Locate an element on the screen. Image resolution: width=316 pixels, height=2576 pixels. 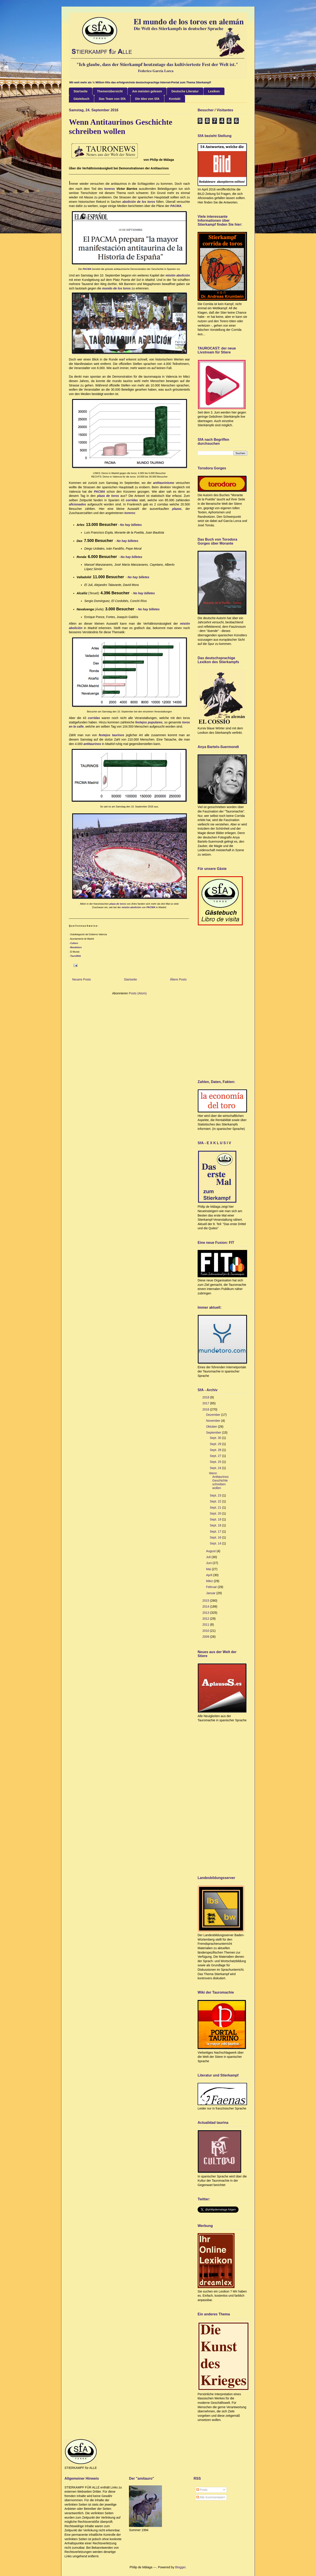
Am meisten gelesen is located at coordinates (147, 91).